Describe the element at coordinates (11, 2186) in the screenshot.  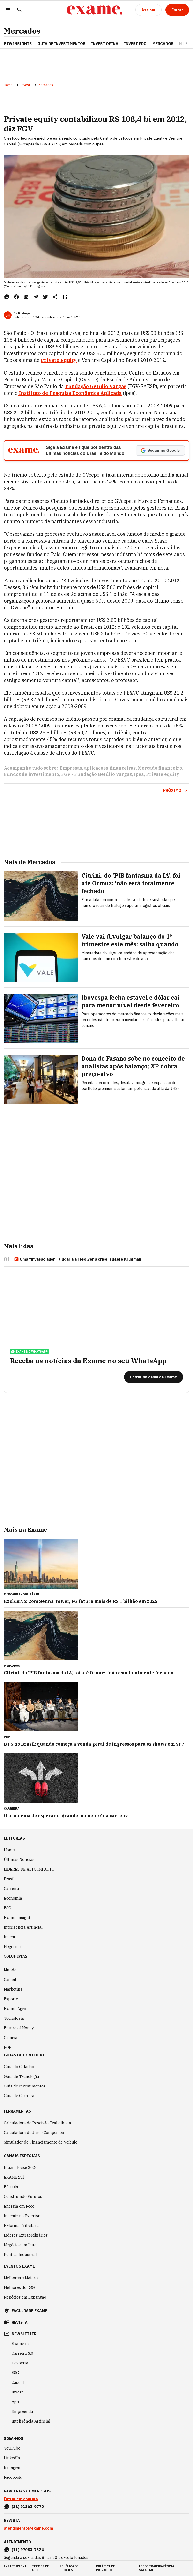
I see `Bússola` at that location.